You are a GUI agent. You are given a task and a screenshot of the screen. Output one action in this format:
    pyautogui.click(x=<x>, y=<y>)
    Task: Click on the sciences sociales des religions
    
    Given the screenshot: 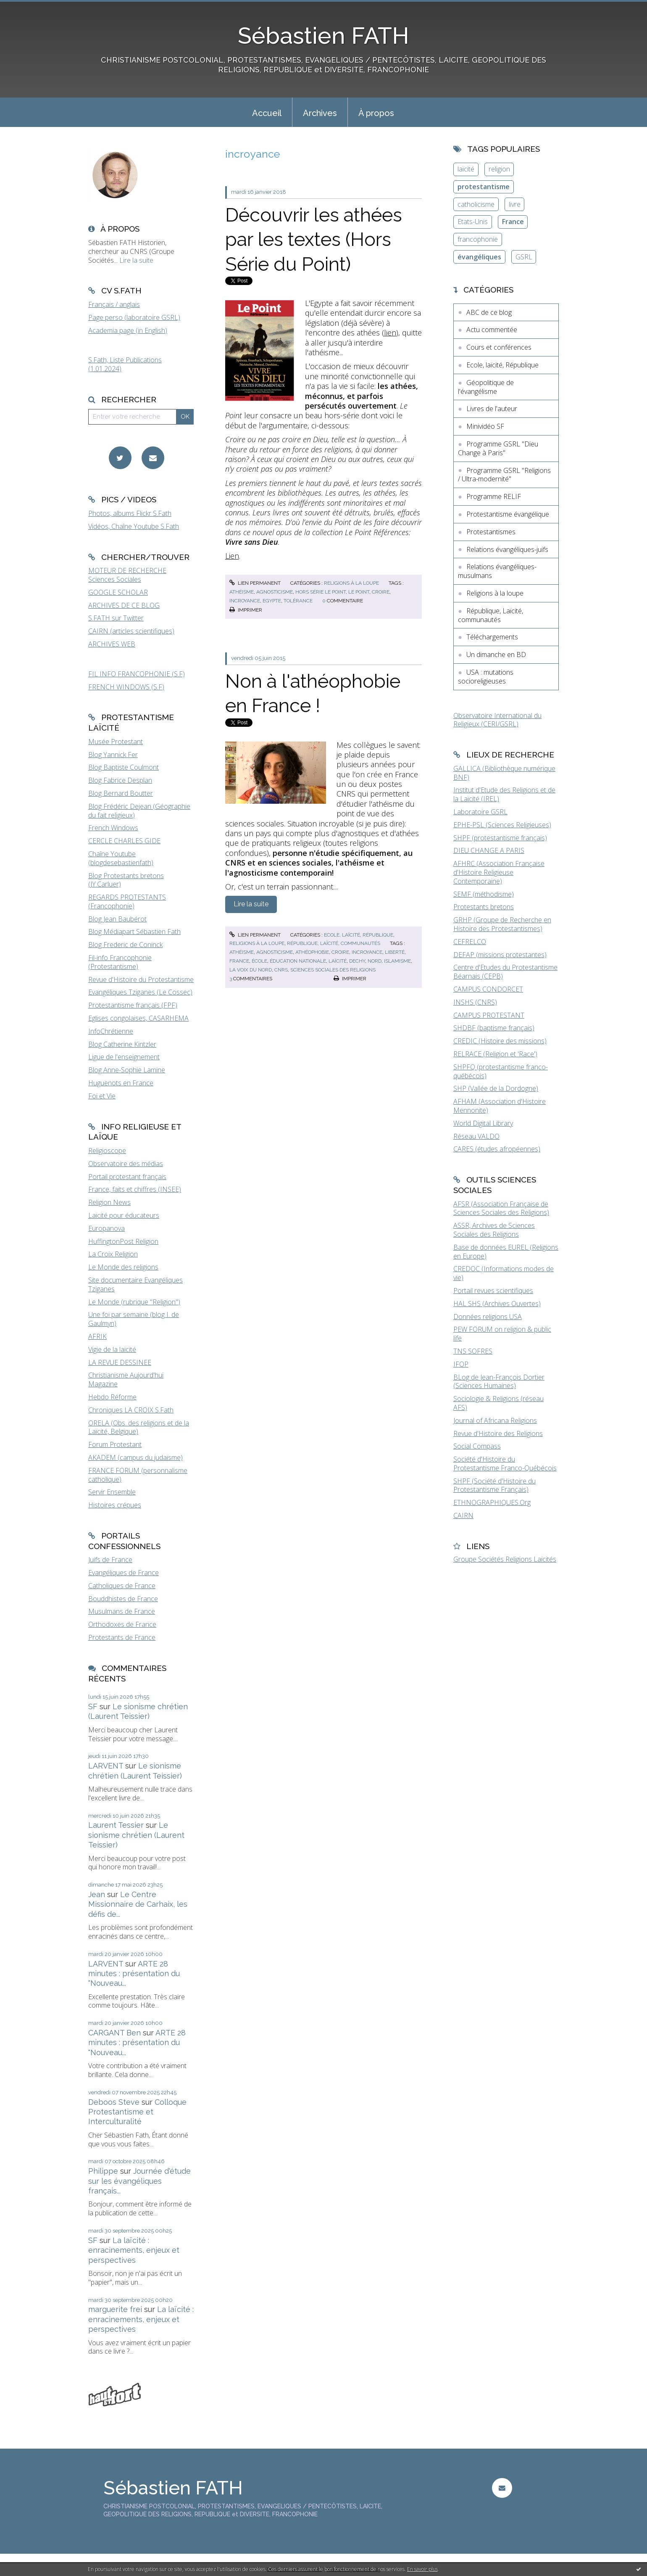 What is the action you would take?
    pyautogui.click(x=333, y=970)
    